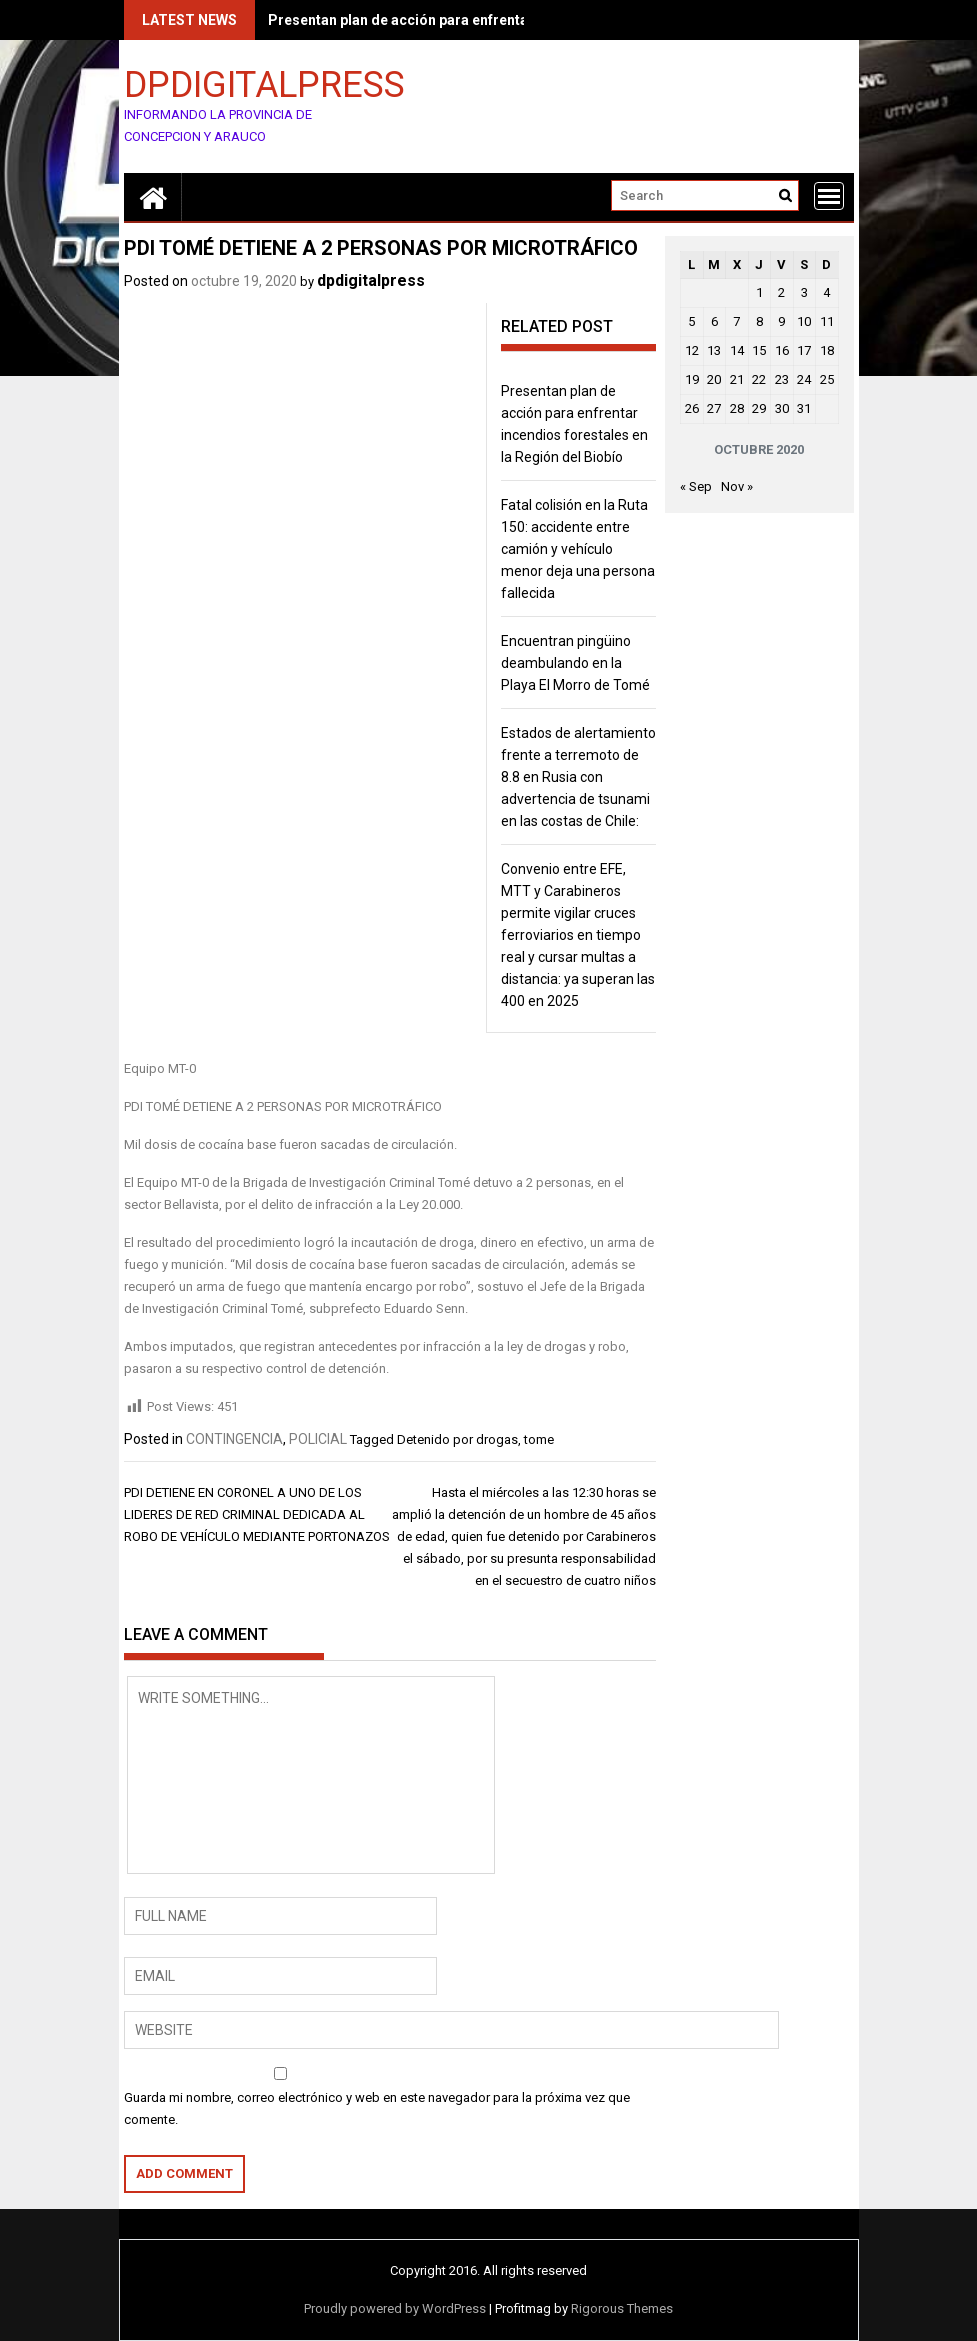 The width and height of the screenshot is (977, 2341). Describe the element at coordinates (622, 2308) in the screenshot. I see `Rigorous Themes` at that location.